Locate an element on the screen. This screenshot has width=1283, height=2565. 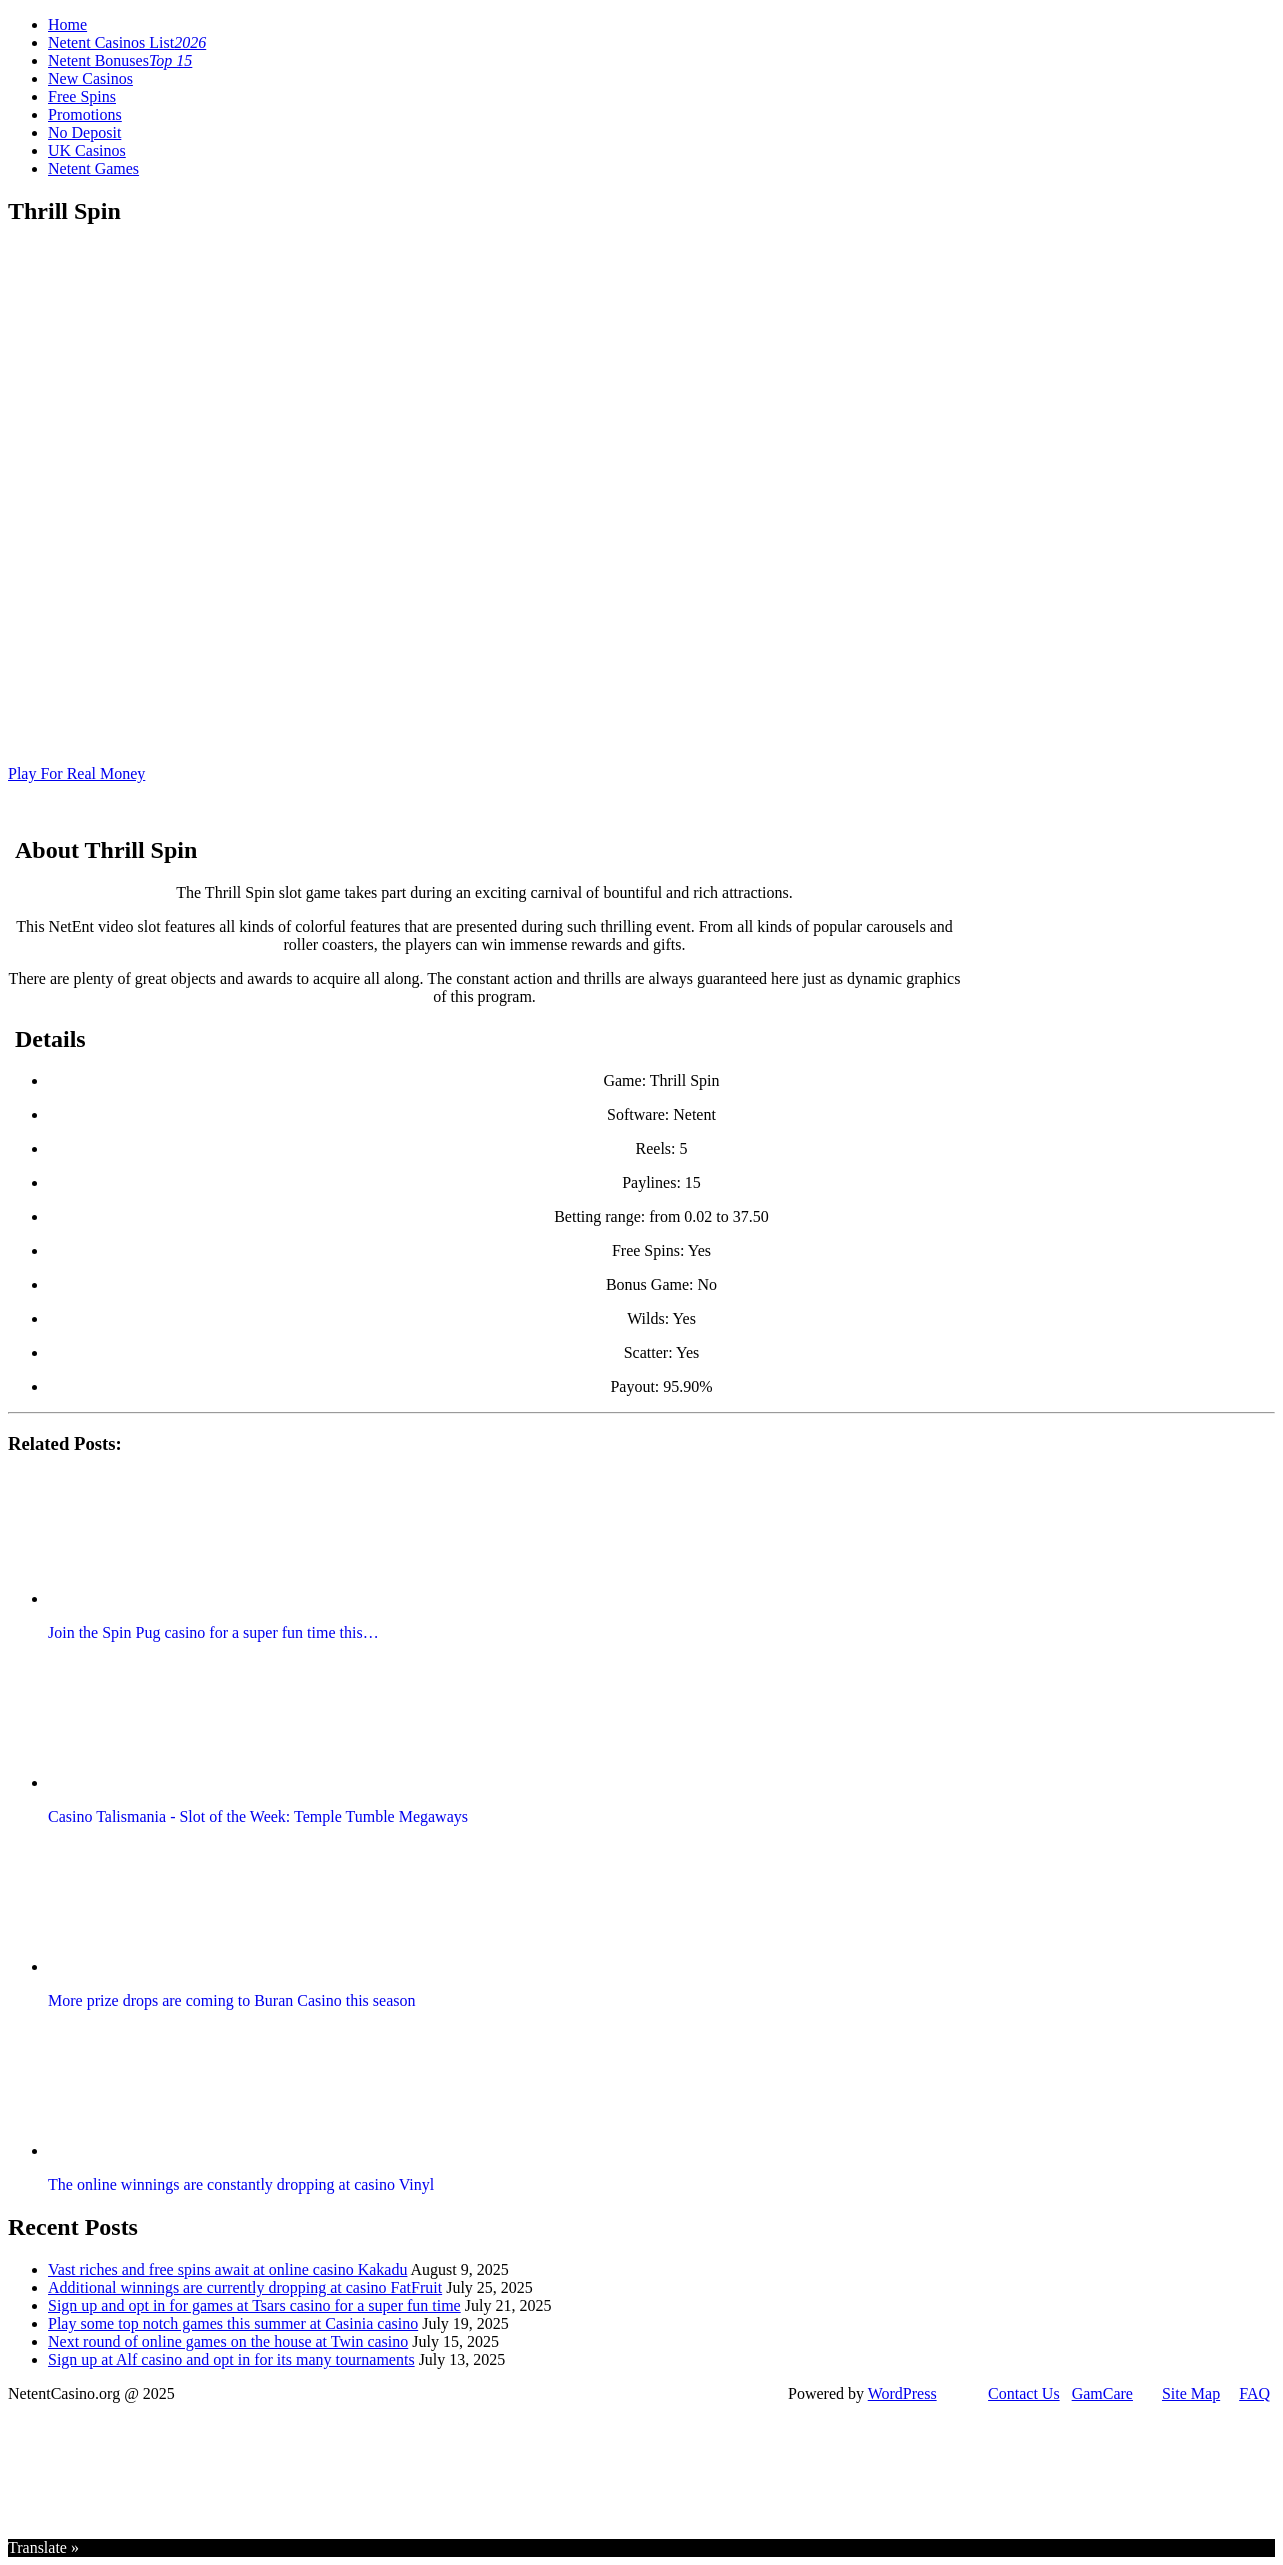
WordPress is located at coordinates (902, 2393).